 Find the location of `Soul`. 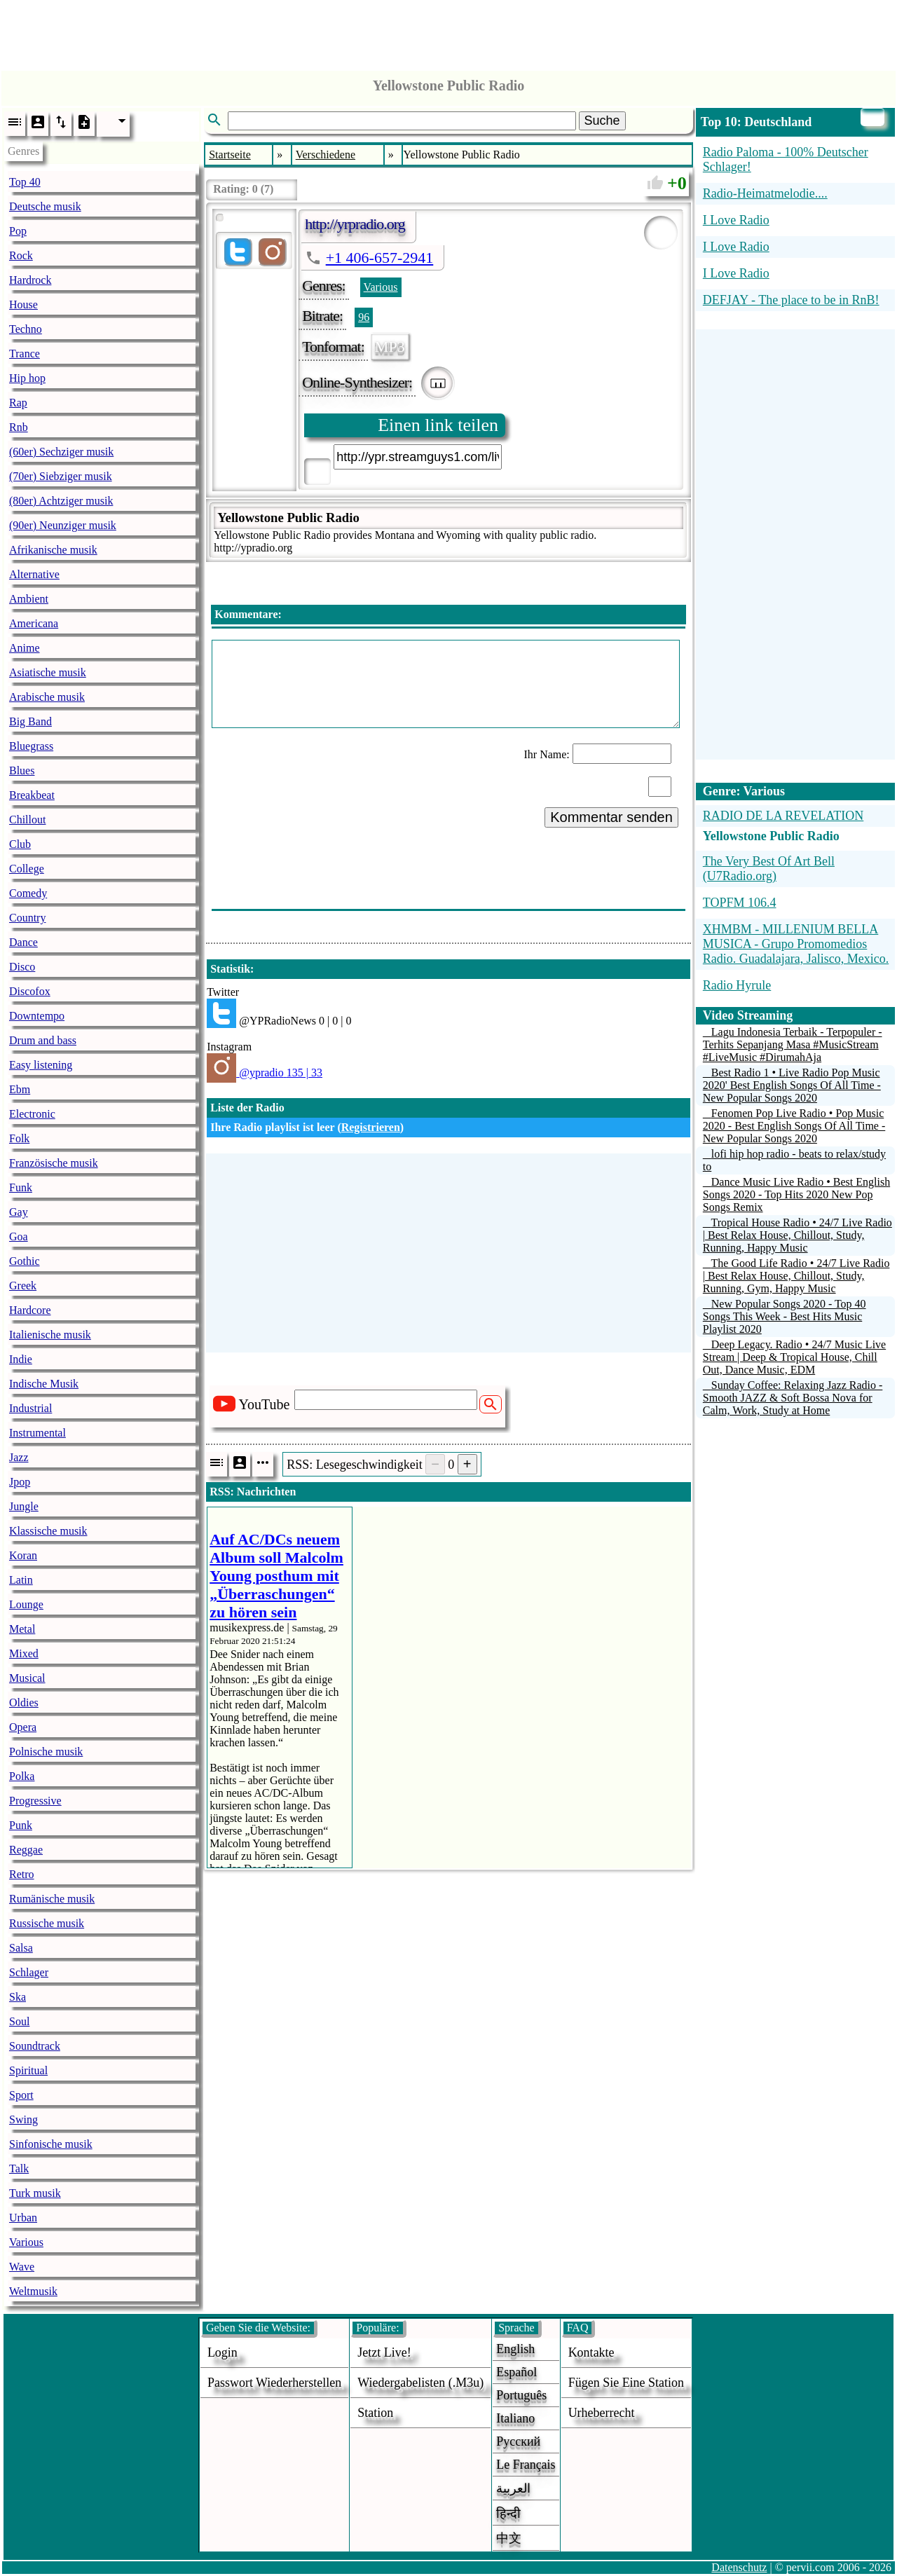

Soul is located at coordinates (19, 2021).